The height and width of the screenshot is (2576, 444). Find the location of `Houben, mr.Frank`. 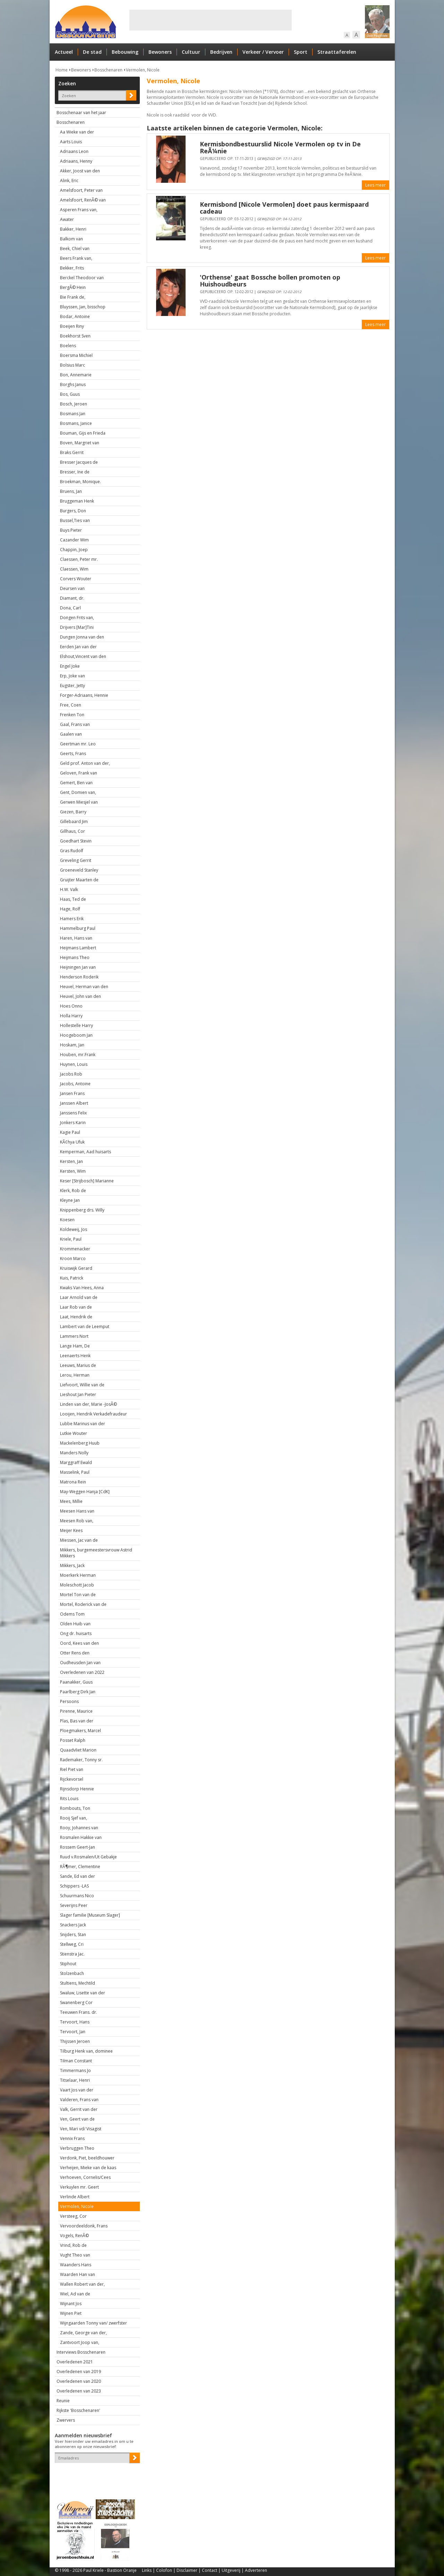

Houben, mr.Frank is located at coordinates (77, 1055).